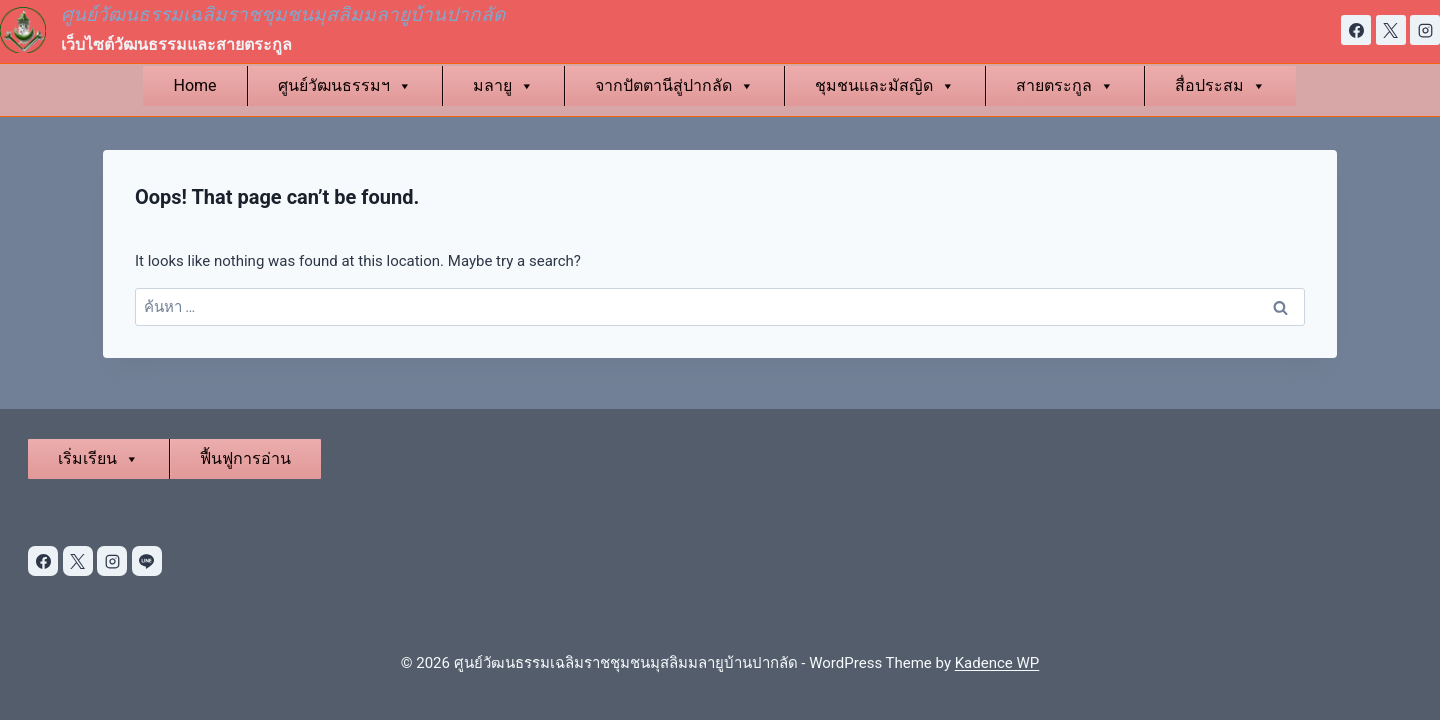 This screenshot has width=1440, height=720. Describe the element at coordinates (1391, 30) in the screenshot. I see `[X]` at that location.